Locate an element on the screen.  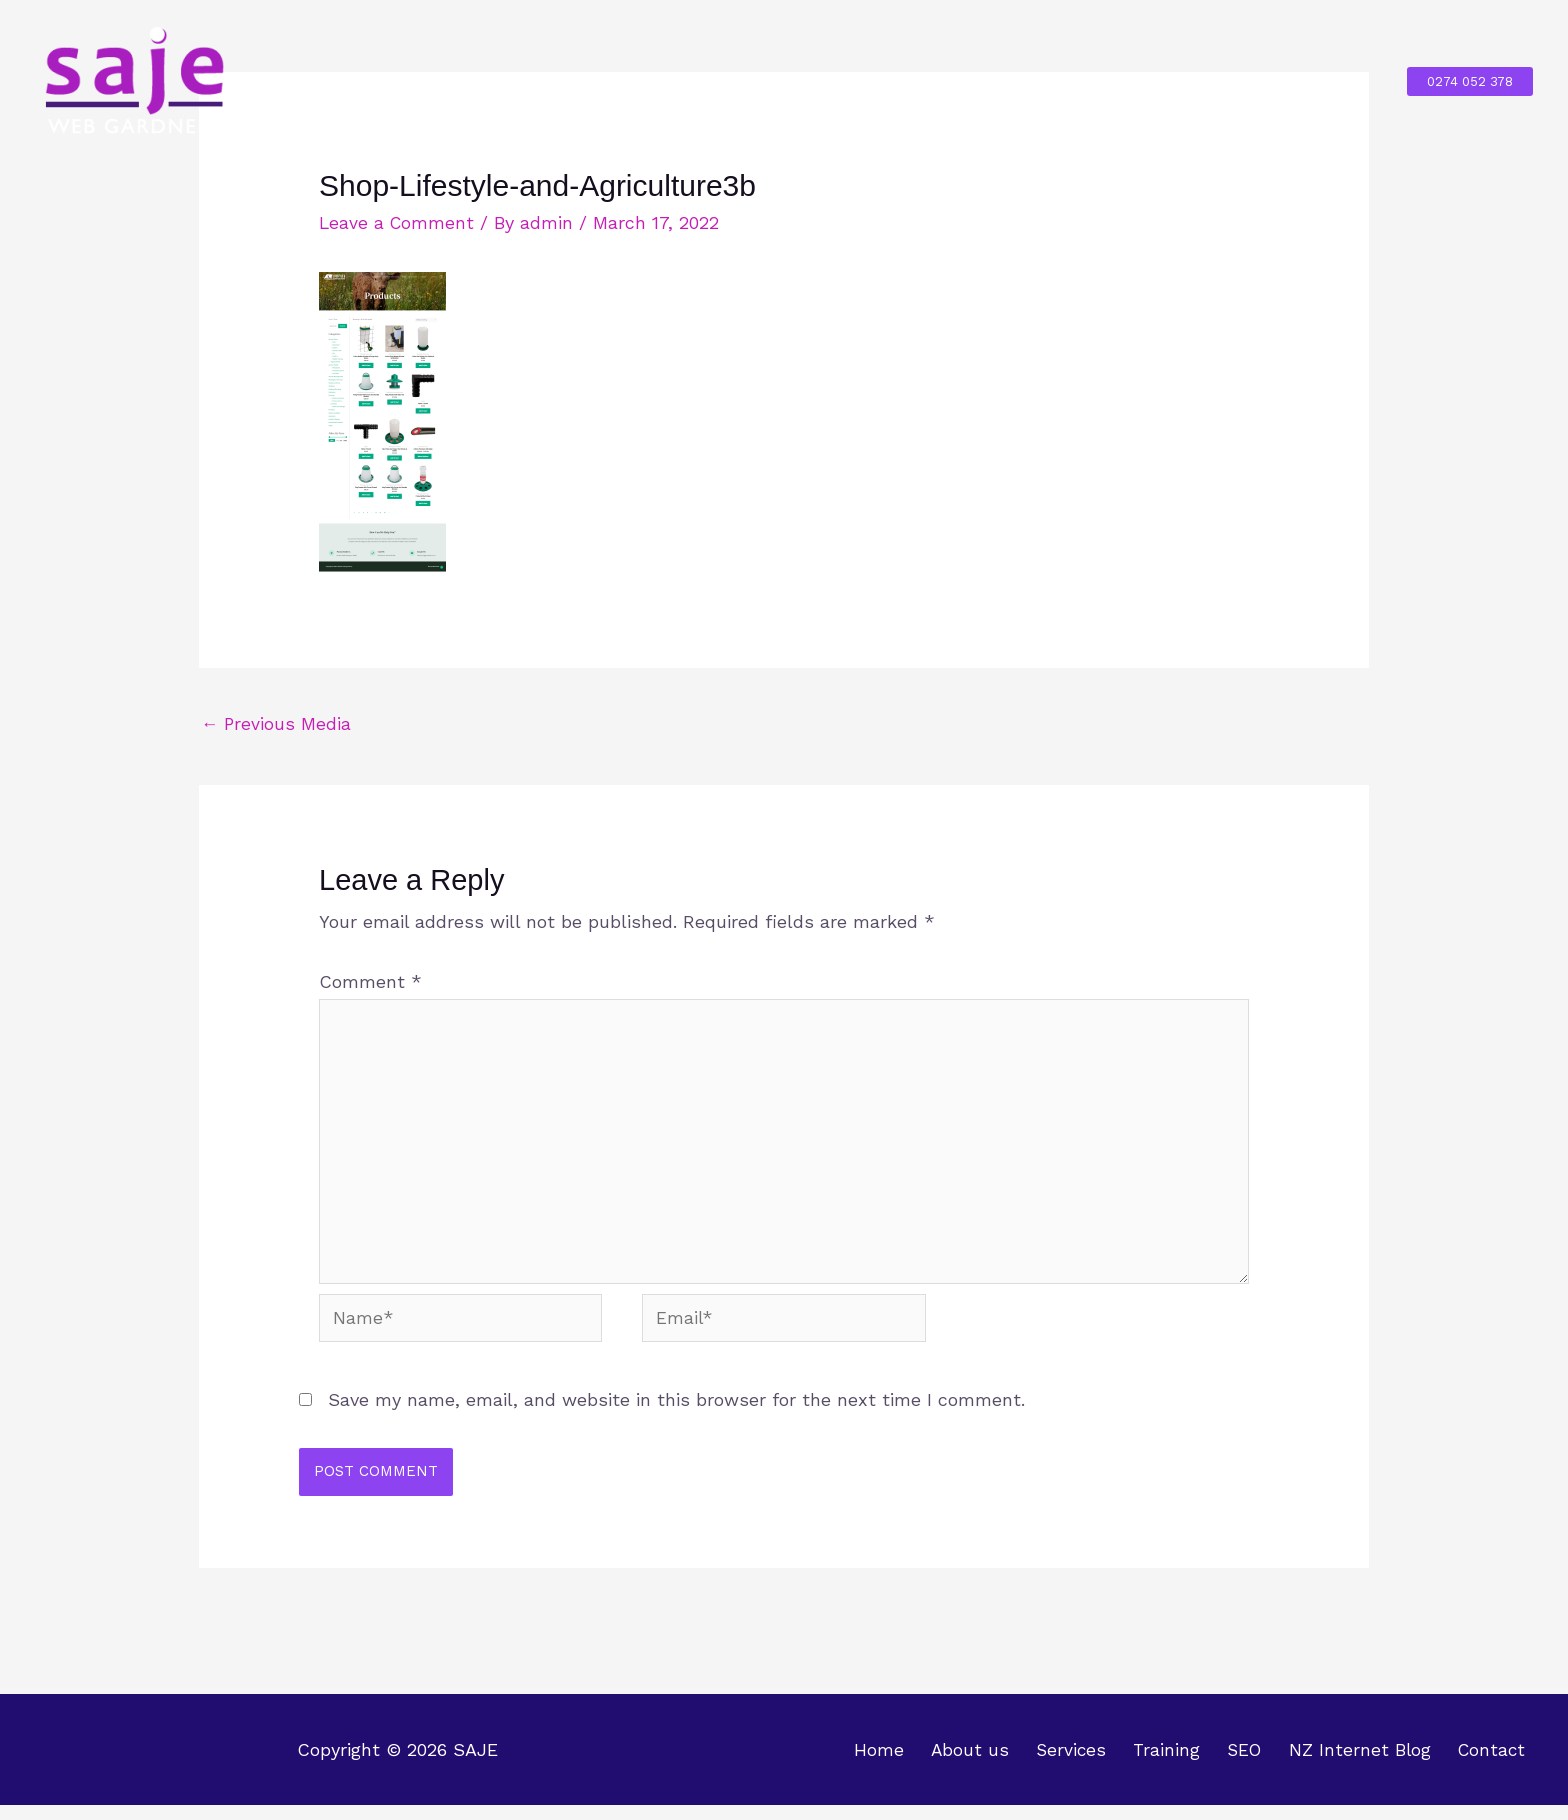
Training is located at coordinates (956, 80).